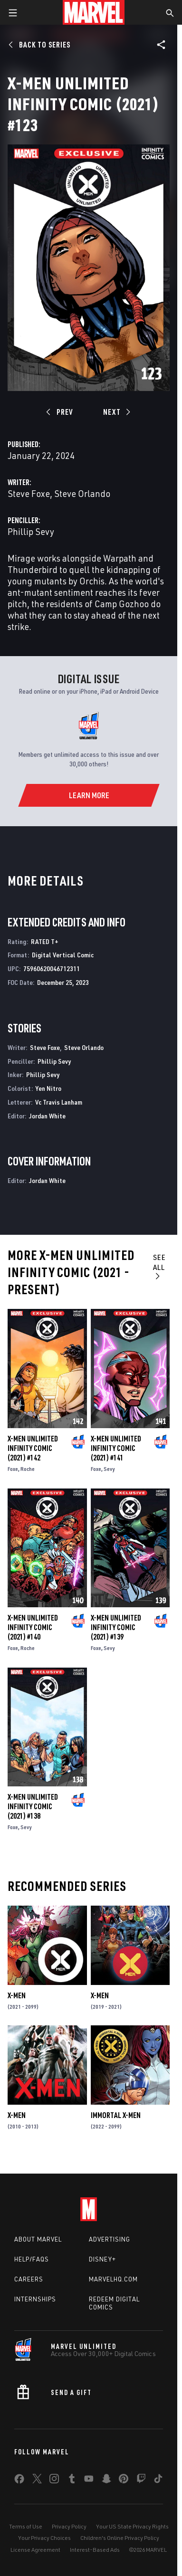  I want to click on Roche, so click(27, 1468).